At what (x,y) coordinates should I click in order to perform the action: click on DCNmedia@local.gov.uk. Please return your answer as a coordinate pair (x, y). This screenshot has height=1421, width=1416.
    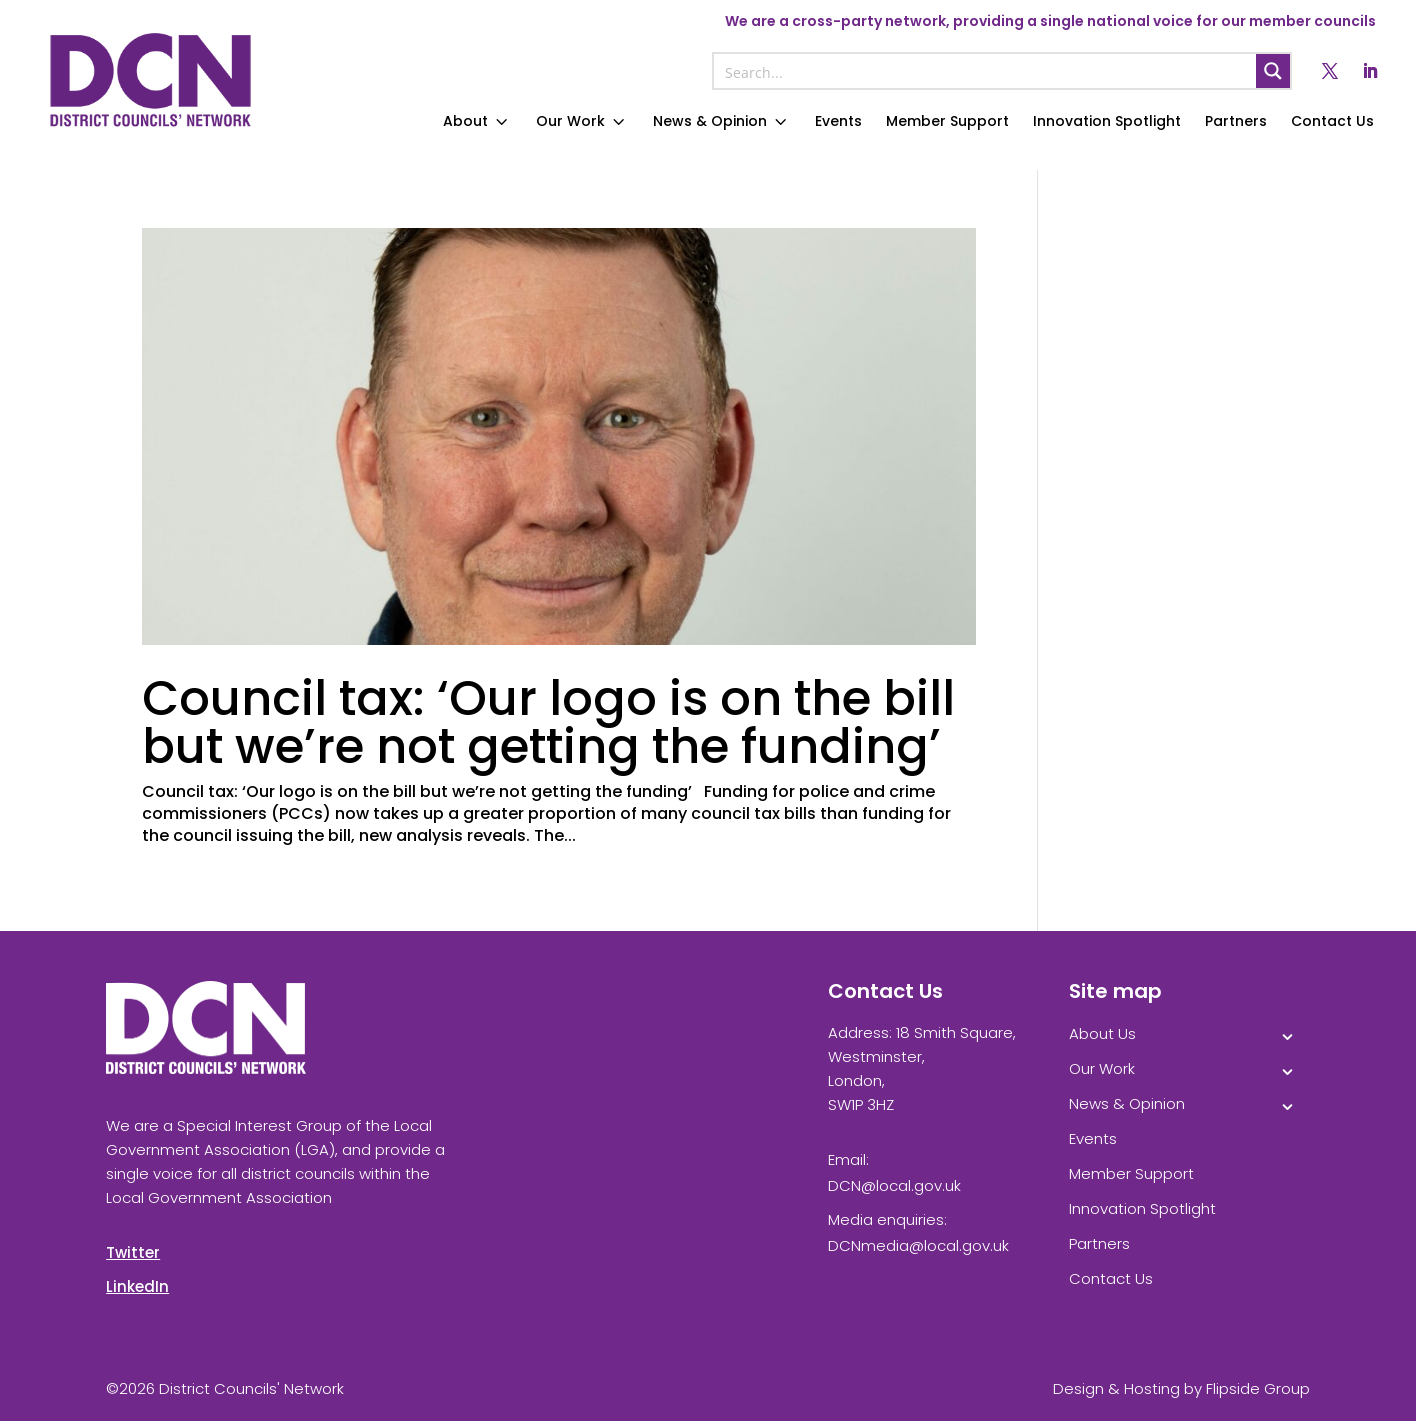
    Looking at the image, I should click on (918, 1245).